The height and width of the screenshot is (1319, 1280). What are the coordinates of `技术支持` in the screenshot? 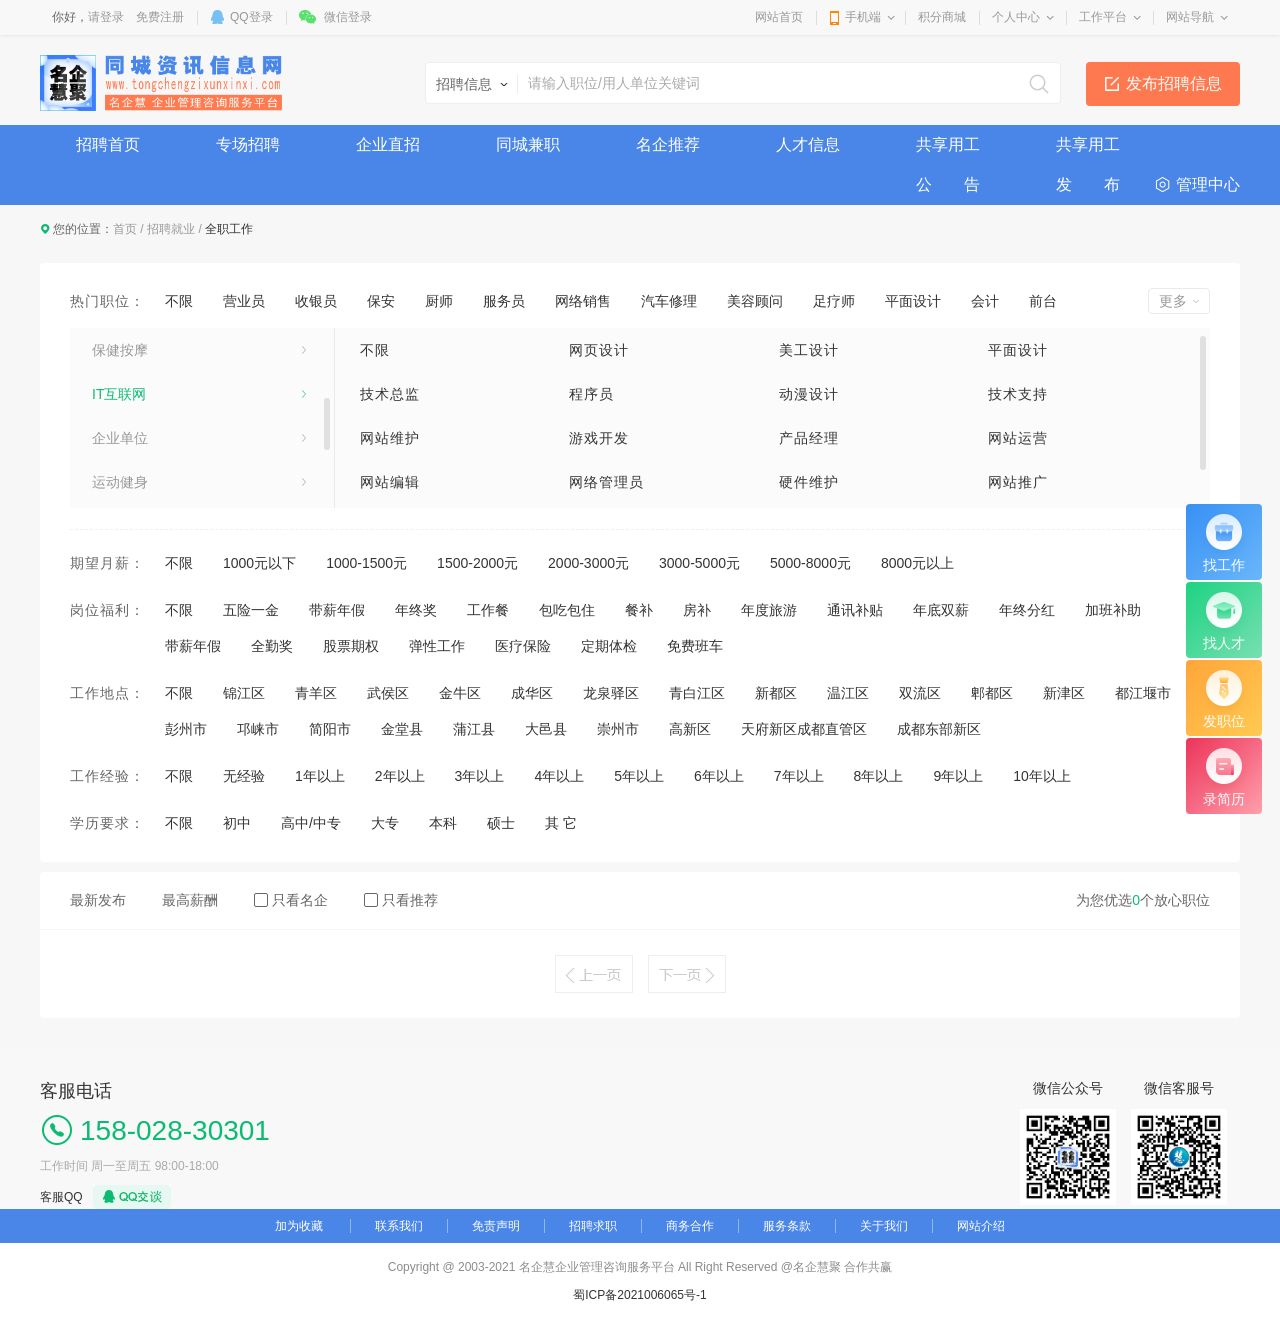 It's located at (1018, 394).